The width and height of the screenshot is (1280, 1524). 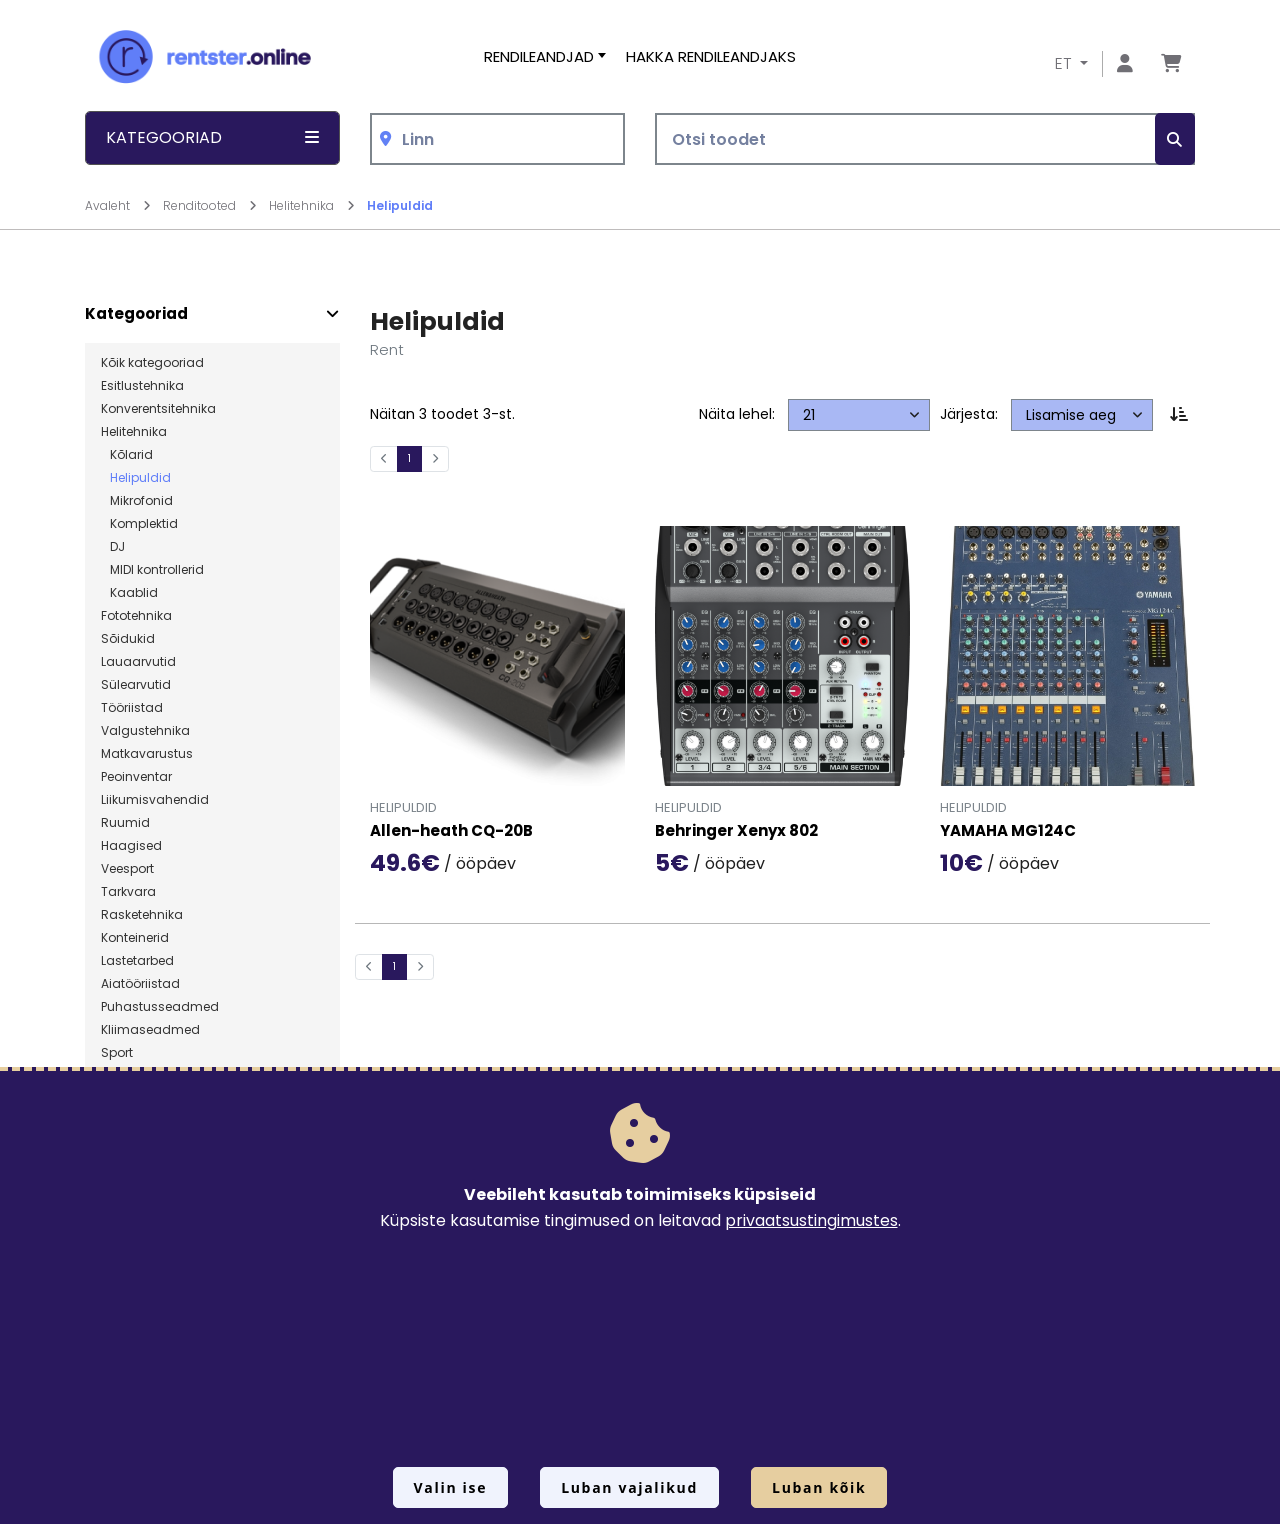 I want to click on Kategooriad [button], so click(x=212, y=137).